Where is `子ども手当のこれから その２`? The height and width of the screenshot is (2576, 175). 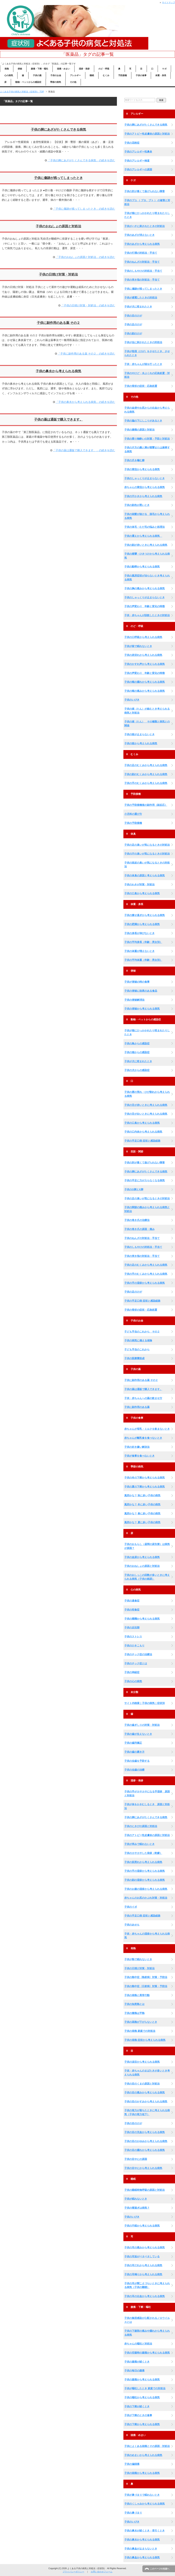
子ども手当のこれから その２ is located at coordinates (142, 1331).